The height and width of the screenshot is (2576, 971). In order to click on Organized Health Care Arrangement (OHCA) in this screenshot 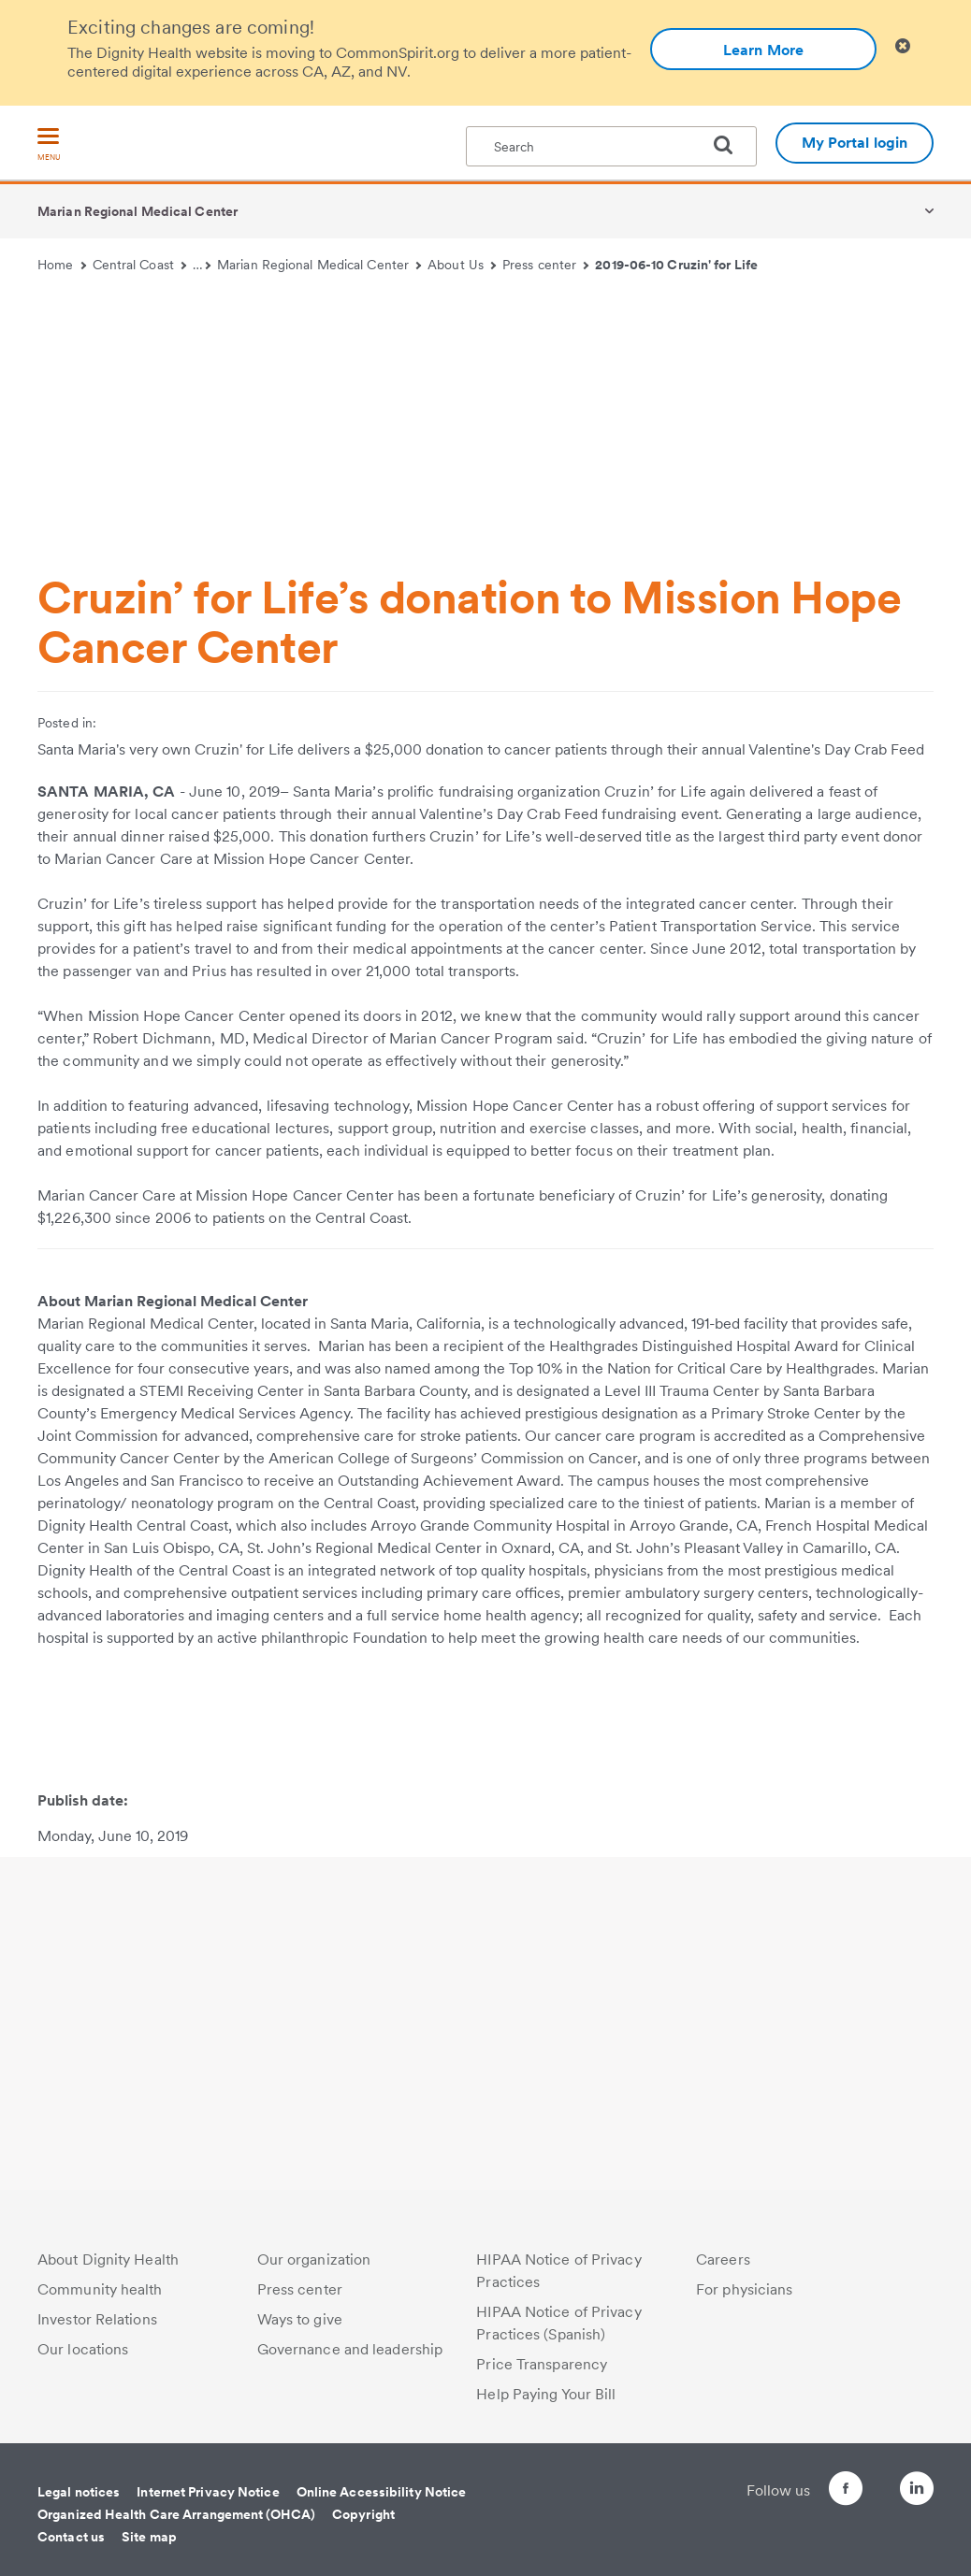, I will do `click(176, 2514)`.